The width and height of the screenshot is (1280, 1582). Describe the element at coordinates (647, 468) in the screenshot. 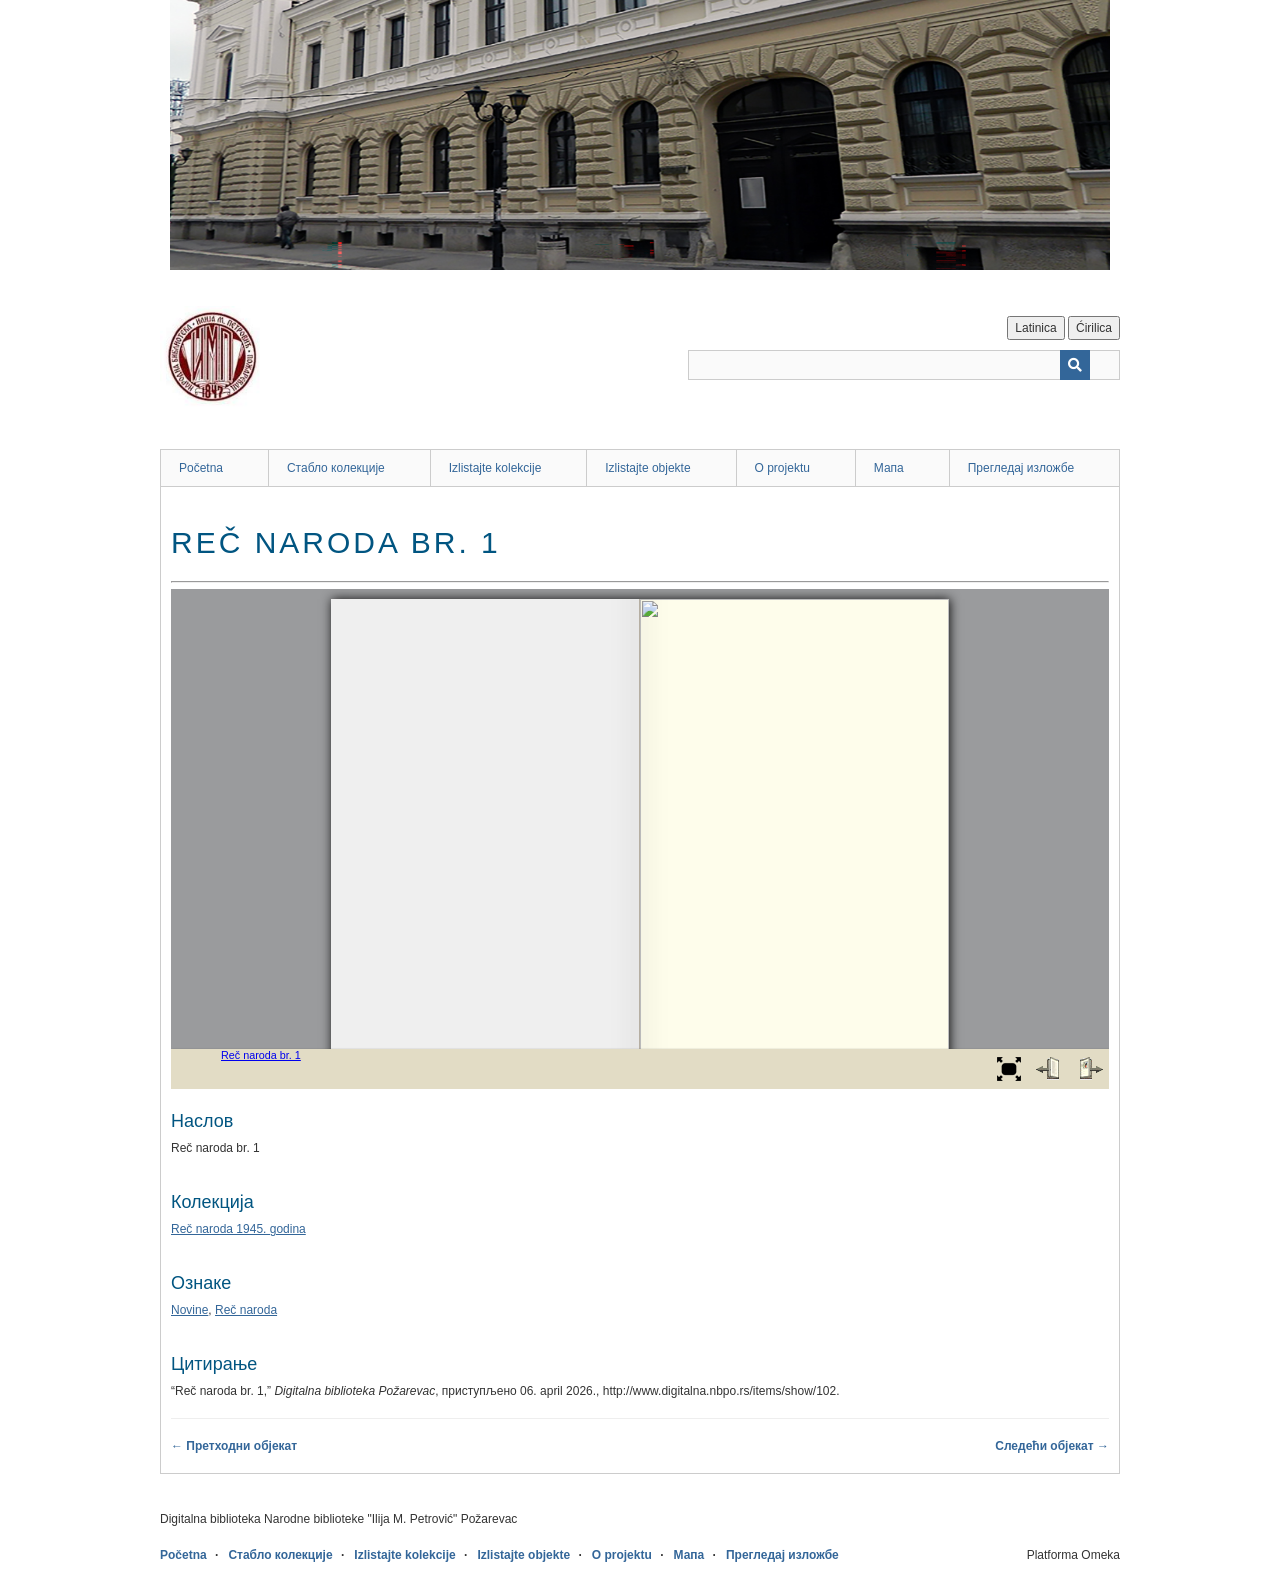

I see `Izlistajte objekte` at that location.